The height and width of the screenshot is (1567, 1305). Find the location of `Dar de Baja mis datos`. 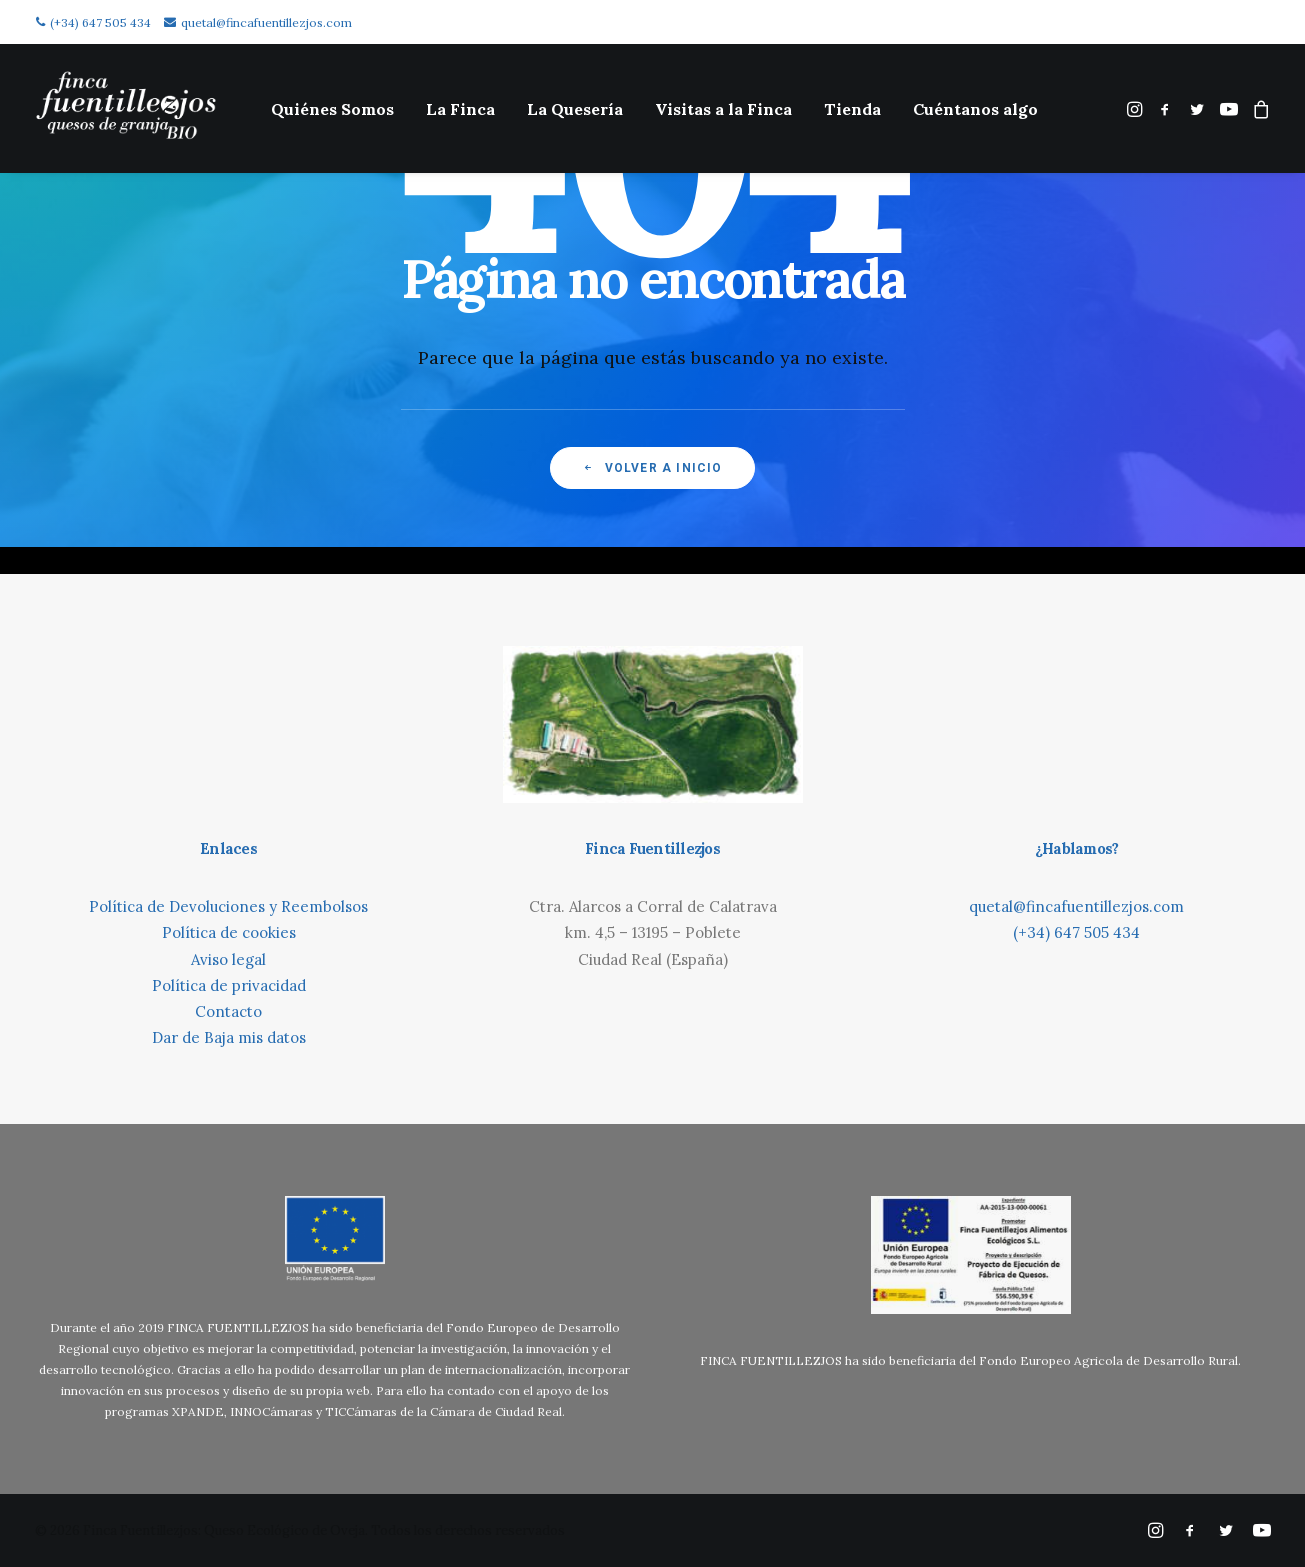

Dar de Baja mis datos is located at coordinates (229, 1037).